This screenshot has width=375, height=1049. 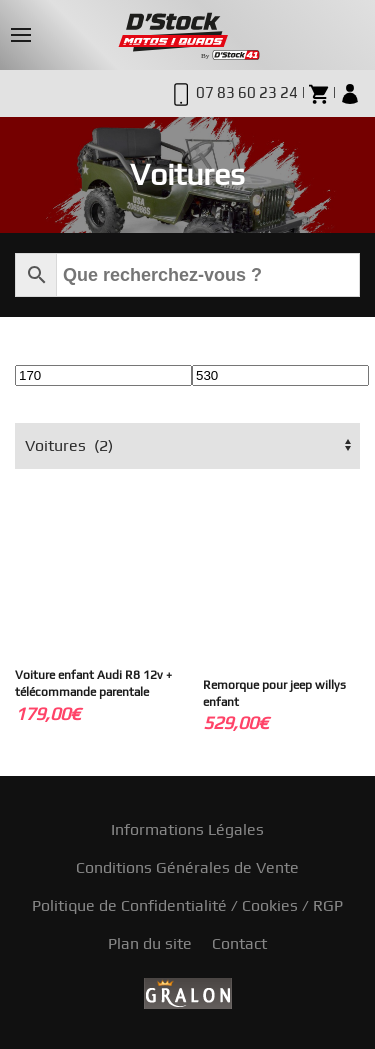 What do you see at coordinates (239, 943) in the screenshot?
I see `Contact` at bounding box center [239, 943].